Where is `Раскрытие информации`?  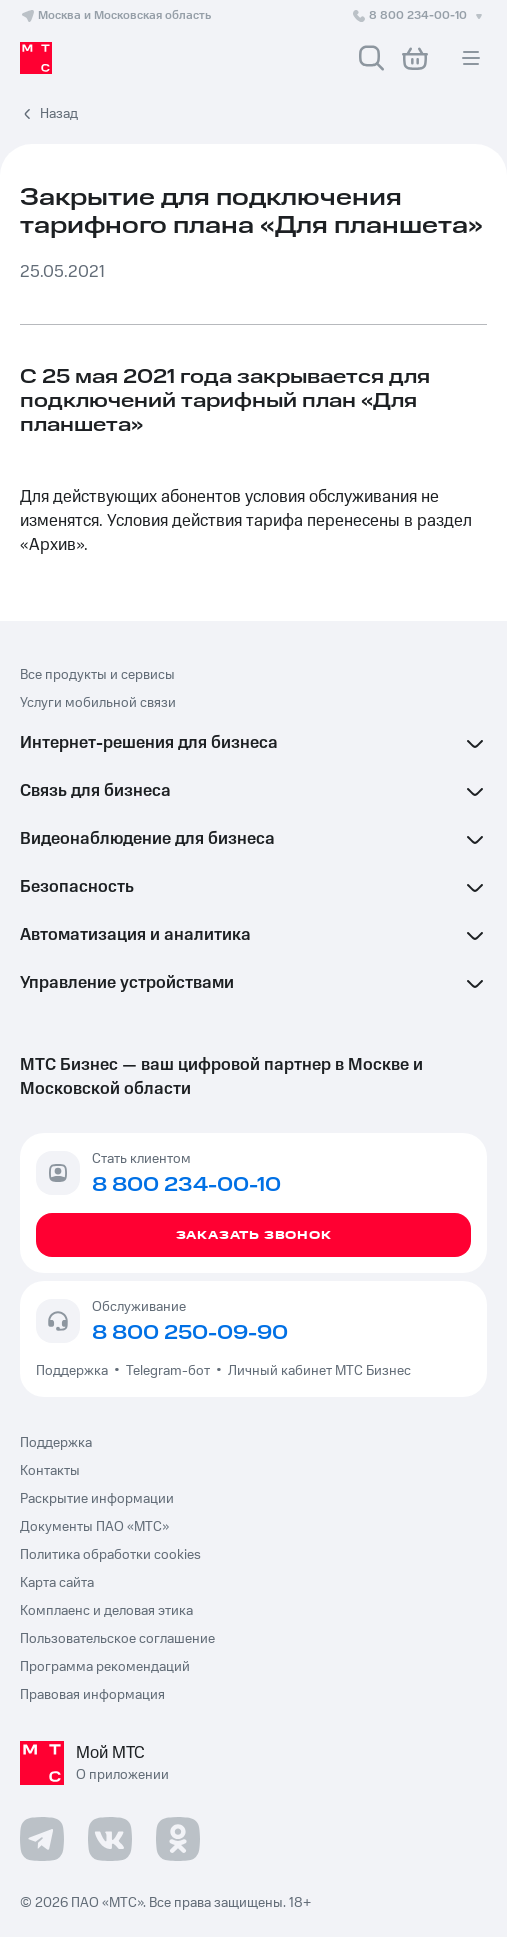
Раскрытие информации is located at coordinates (97, 1499).